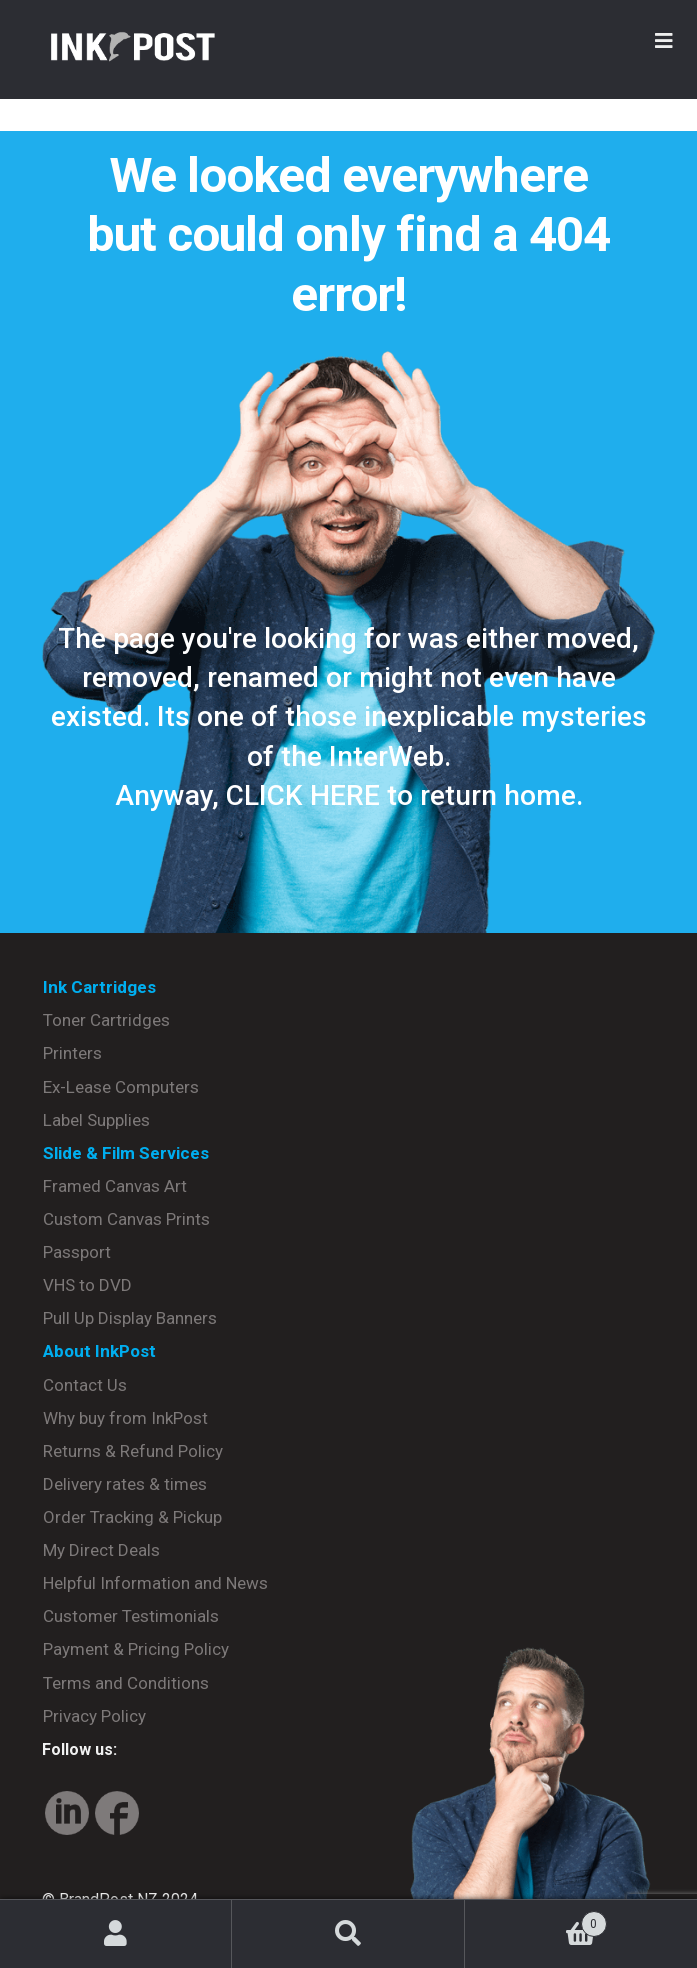  Describe the element at coordinates (87, 1285) in the screenshot. I see `VHS to DVD` at that location.